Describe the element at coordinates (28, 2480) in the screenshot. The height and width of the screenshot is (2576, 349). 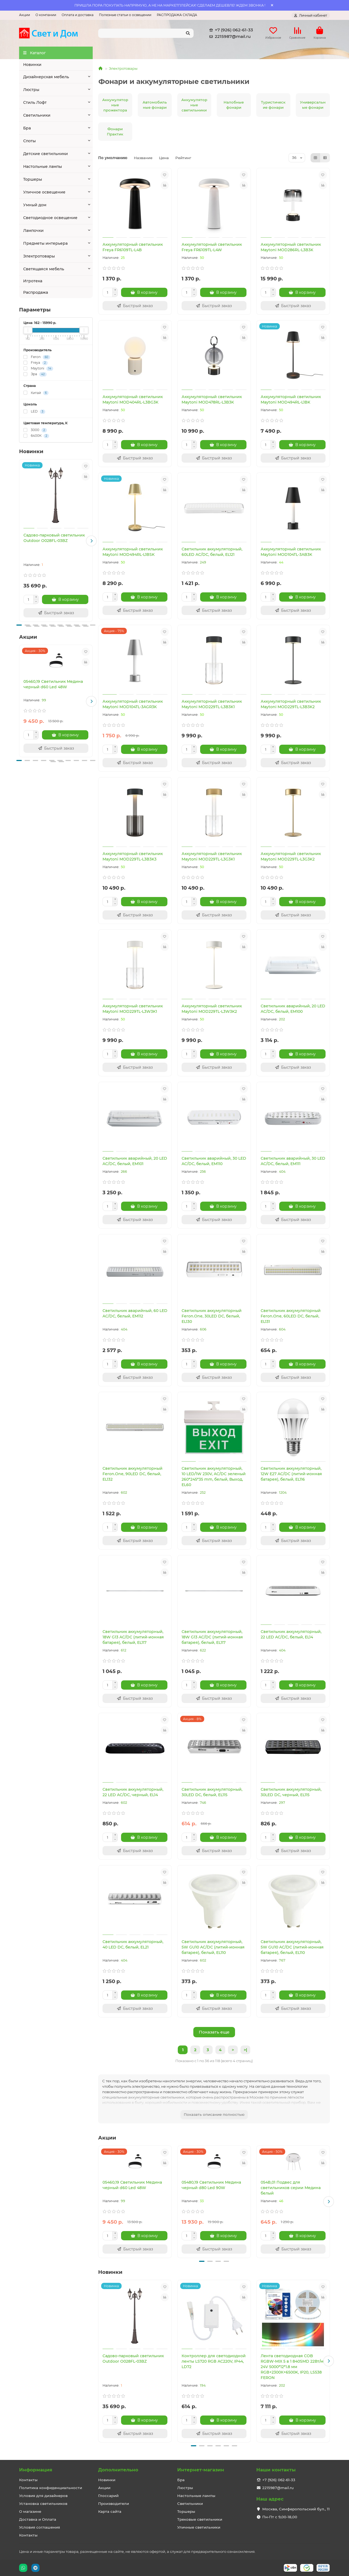
I see `Контакты` at that location.